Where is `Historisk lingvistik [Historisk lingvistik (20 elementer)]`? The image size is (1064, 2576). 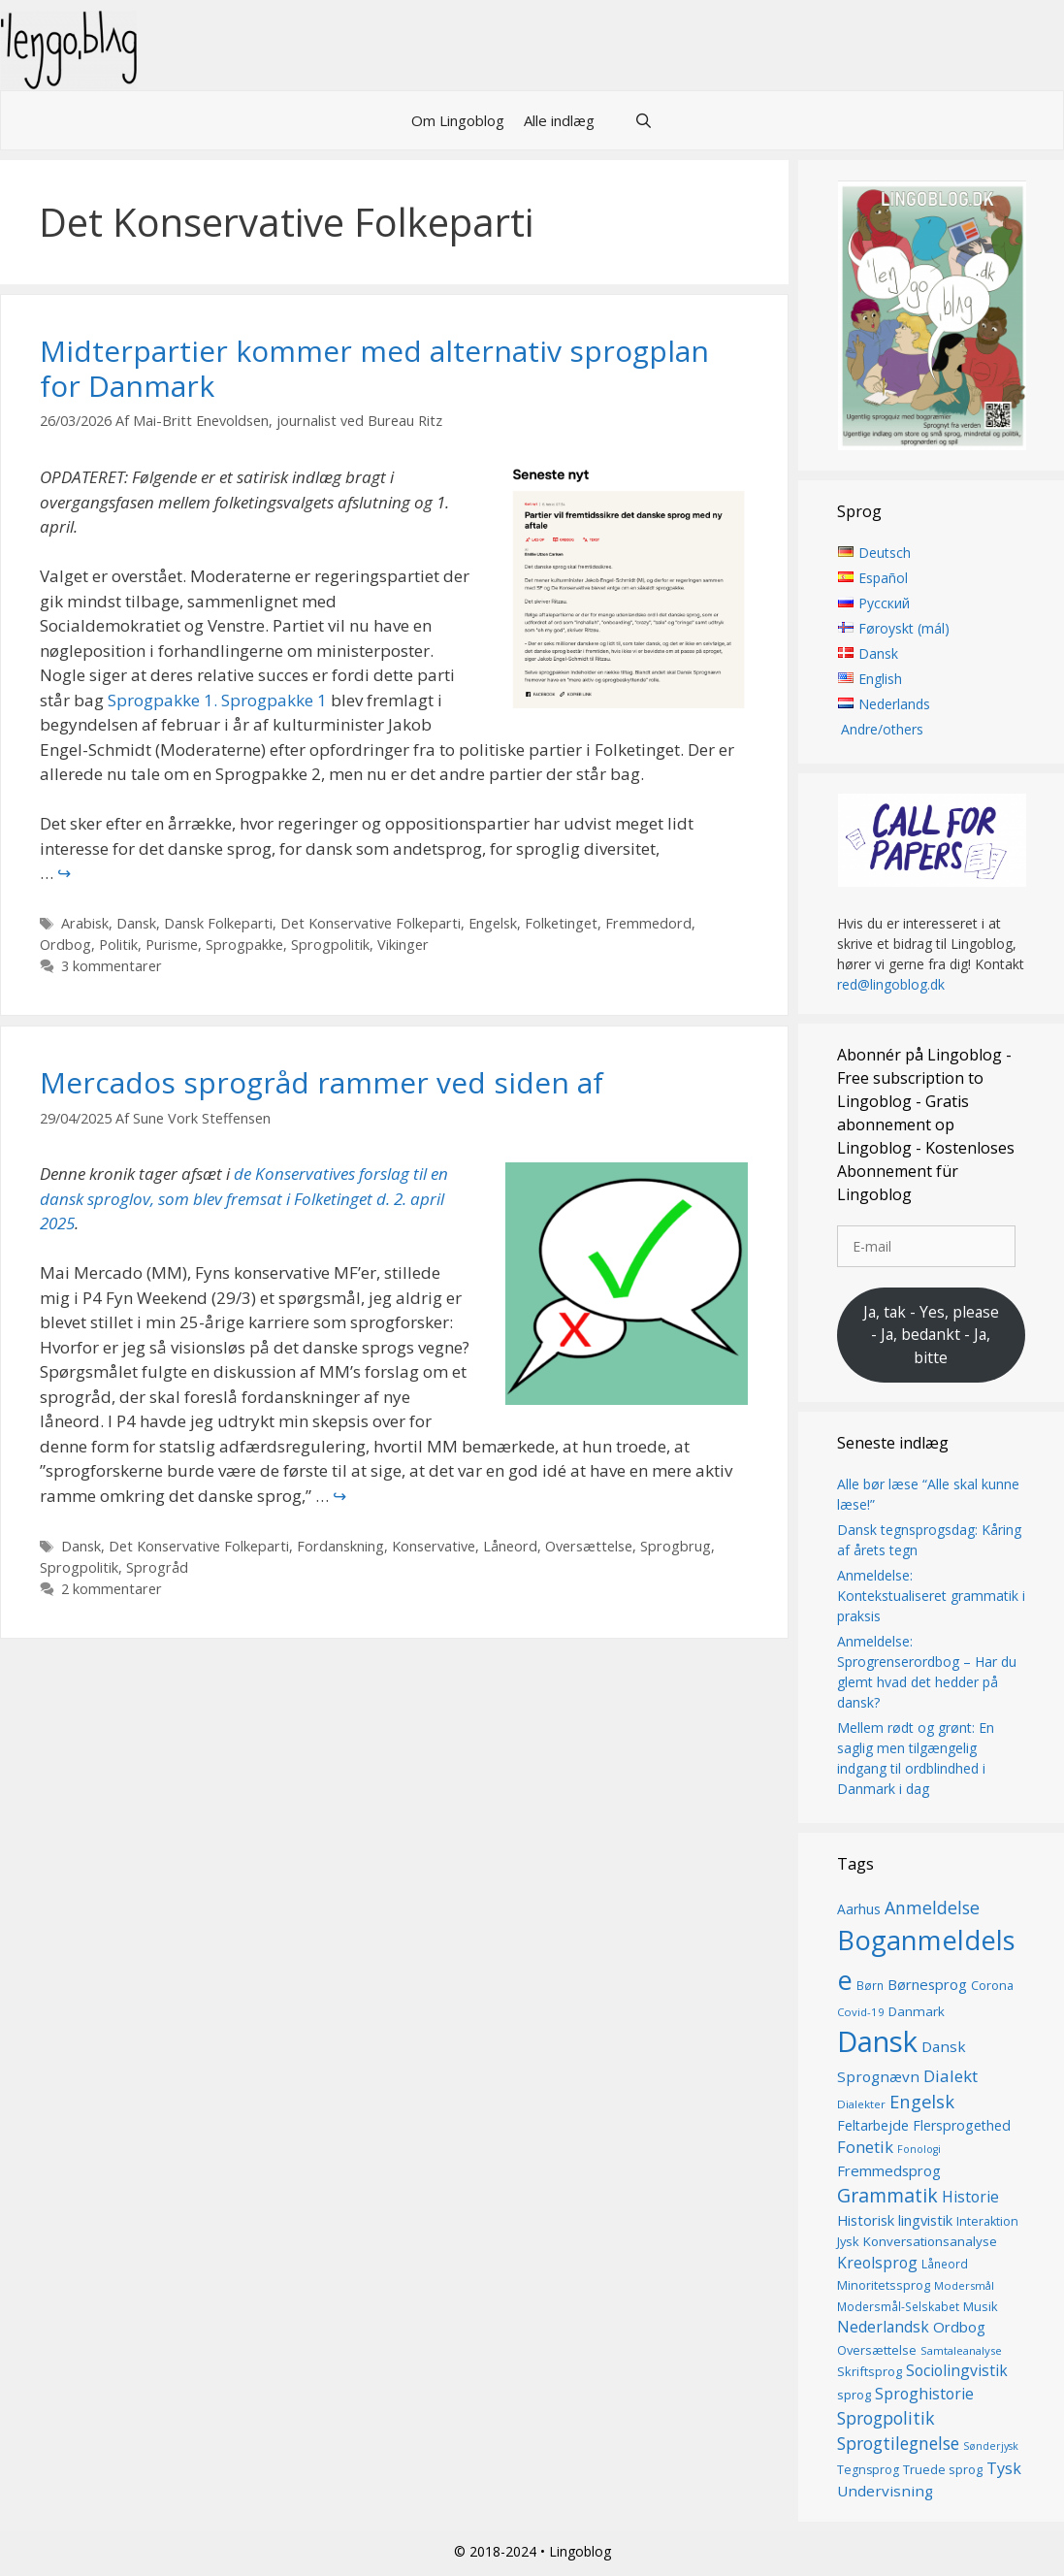 Historisk lingvistik [Historisk lingvistik (20 elementer)] is located at coordinates (894, 2220).